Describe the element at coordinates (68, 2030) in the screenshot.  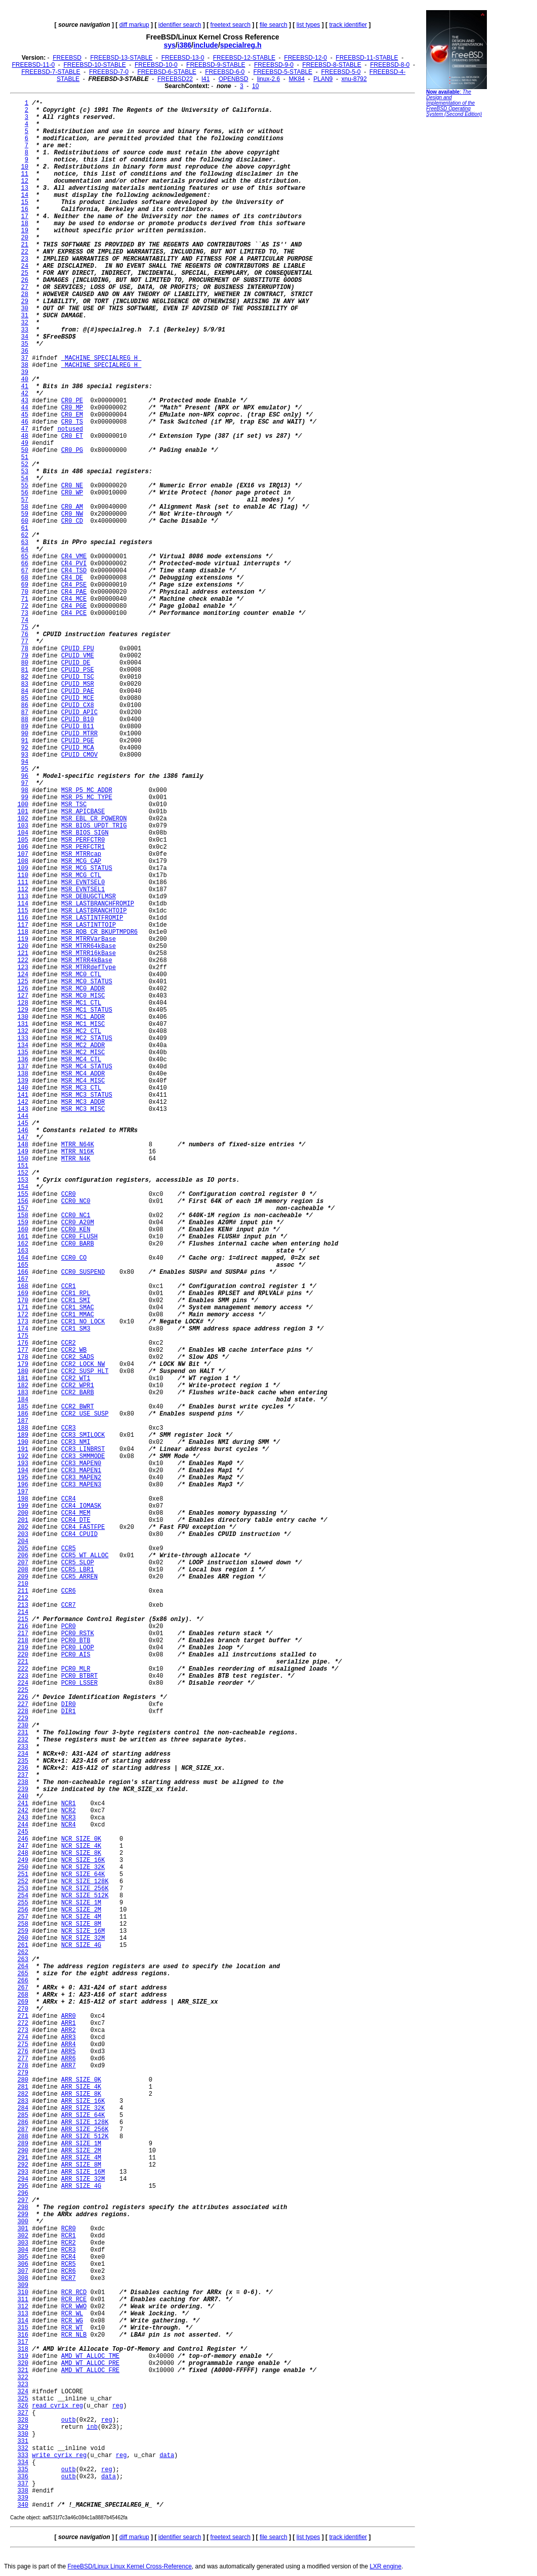
I see `ARR2` at that location.